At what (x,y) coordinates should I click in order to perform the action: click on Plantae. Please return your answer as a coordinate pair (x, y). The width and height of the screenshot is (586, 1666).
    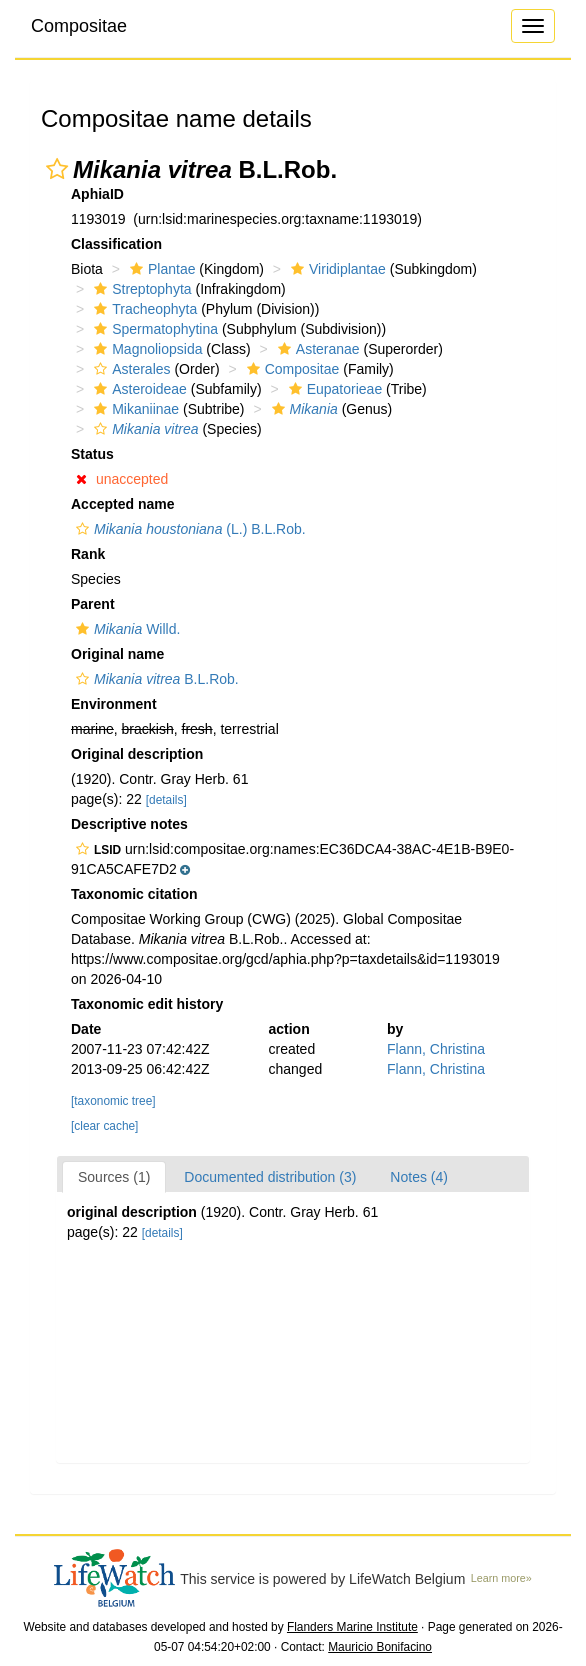
    Looking at the image, I should click on (160, 269).